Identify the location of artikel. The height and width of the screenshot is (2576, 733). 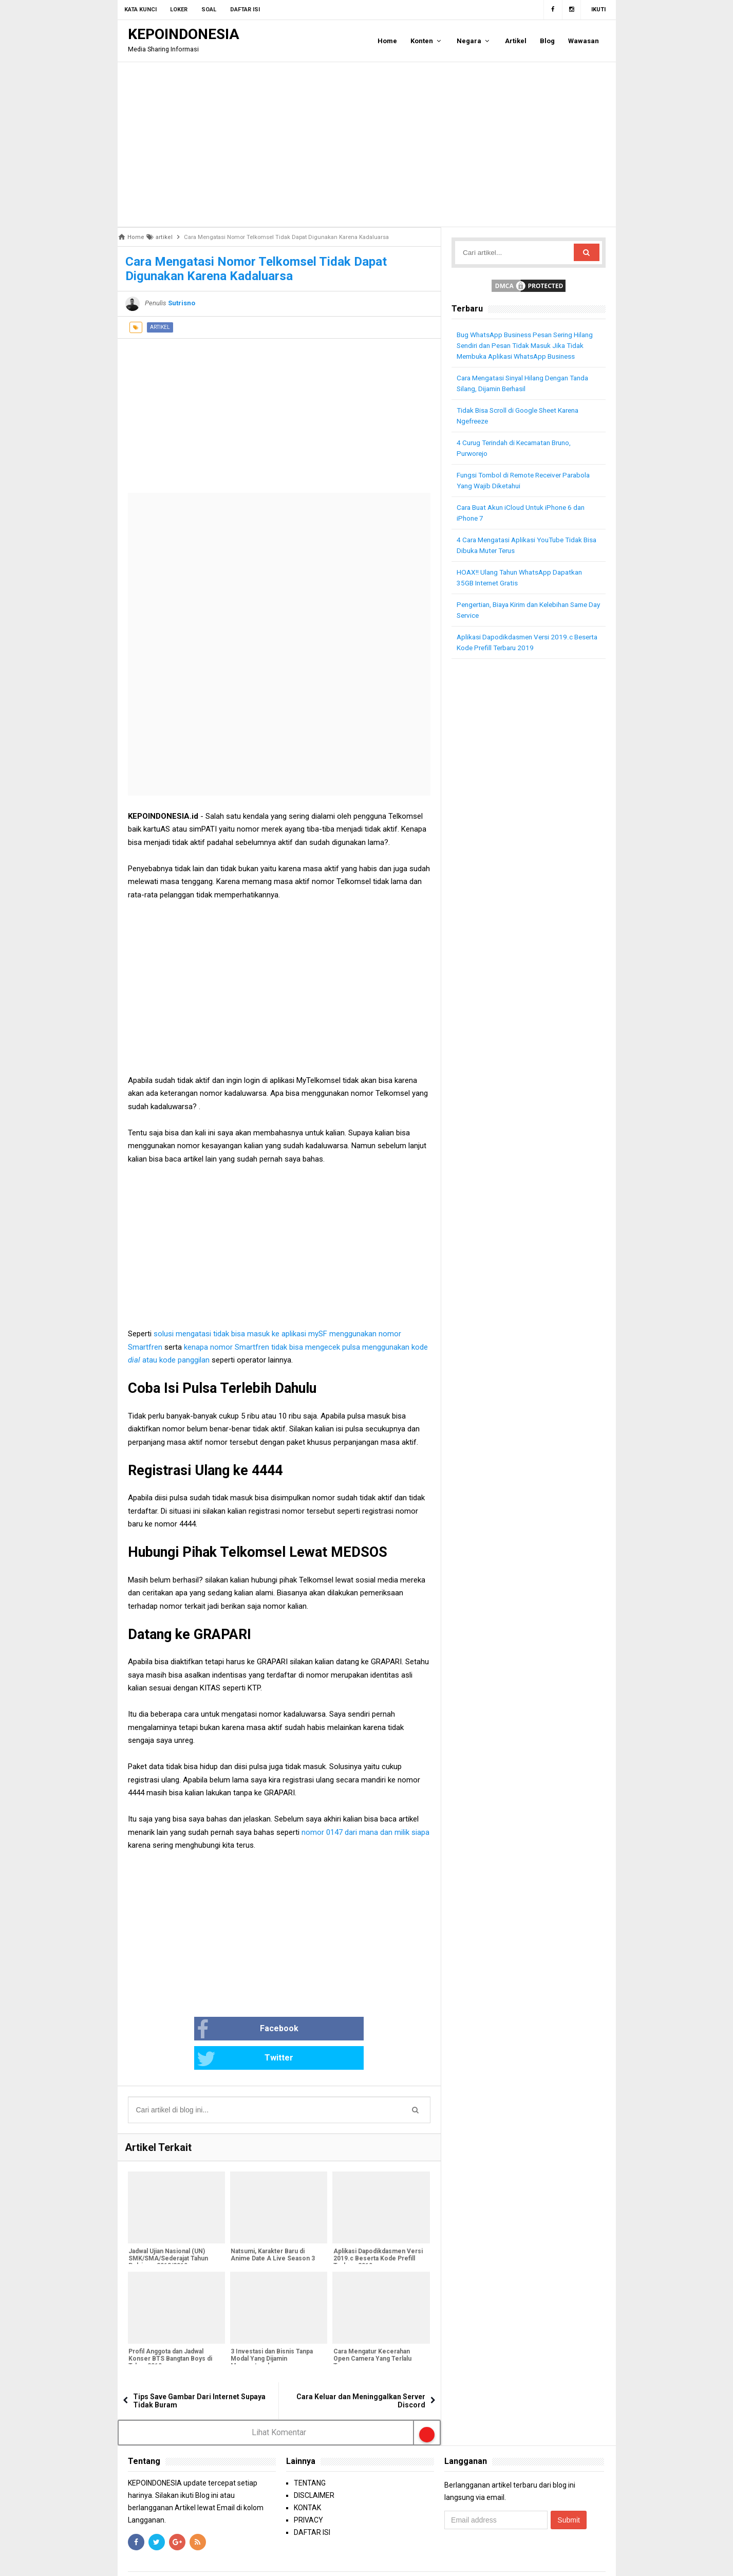
(160, 327).